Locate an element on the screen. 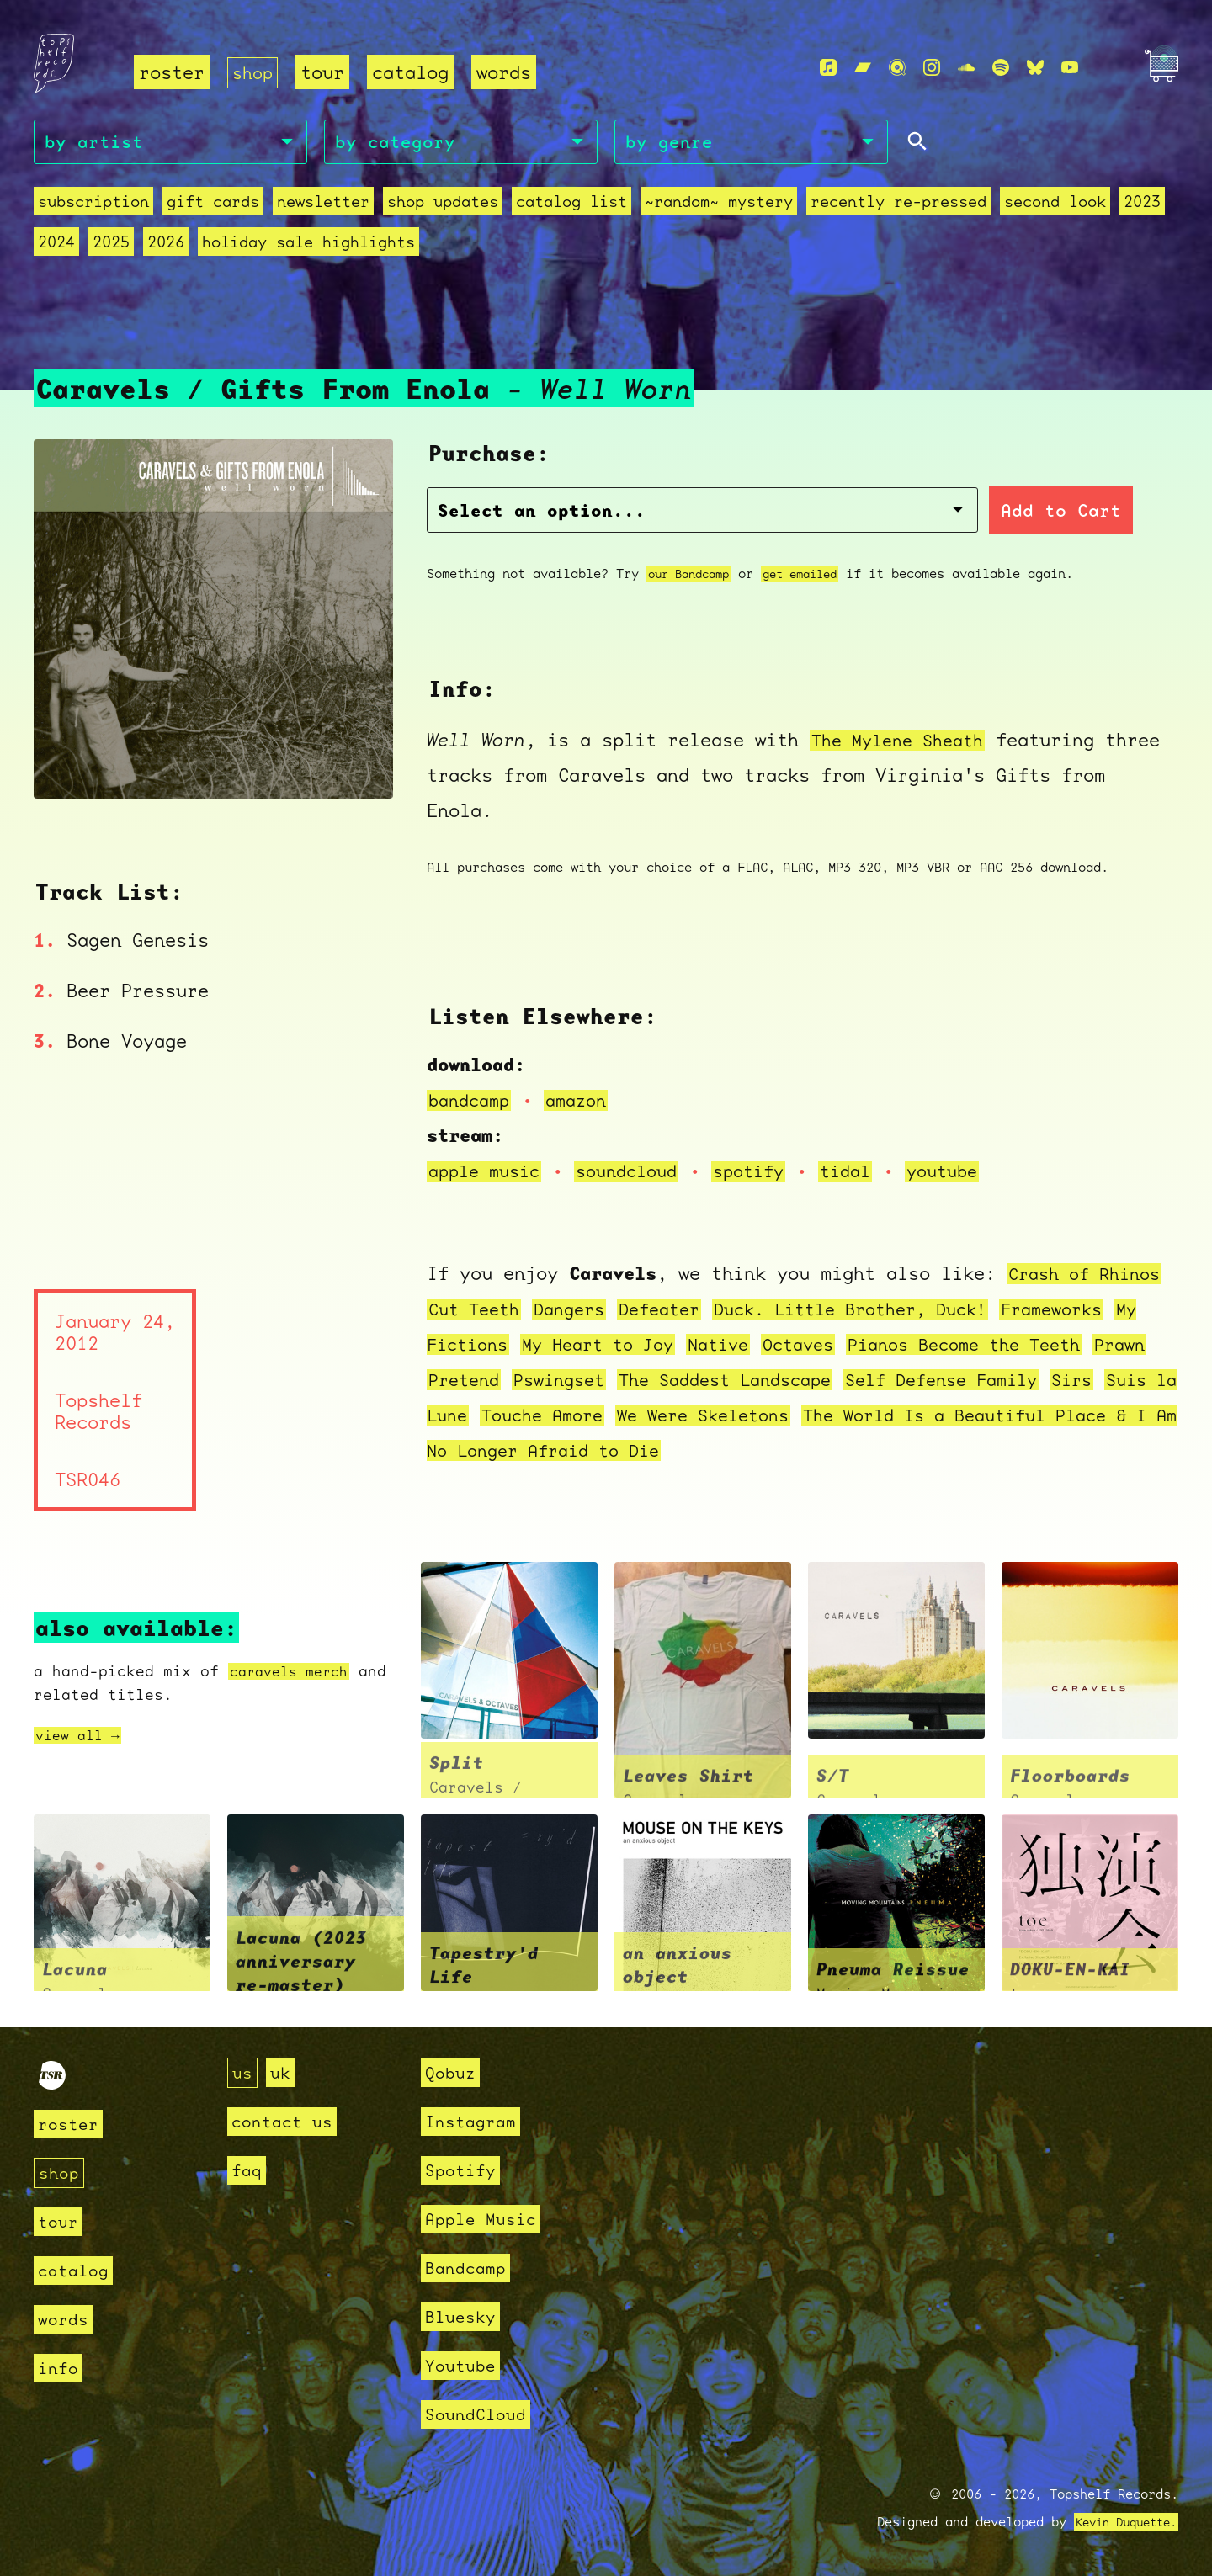 The image size is (1212, 2576). contact us is located at coordinates (286, 2121).